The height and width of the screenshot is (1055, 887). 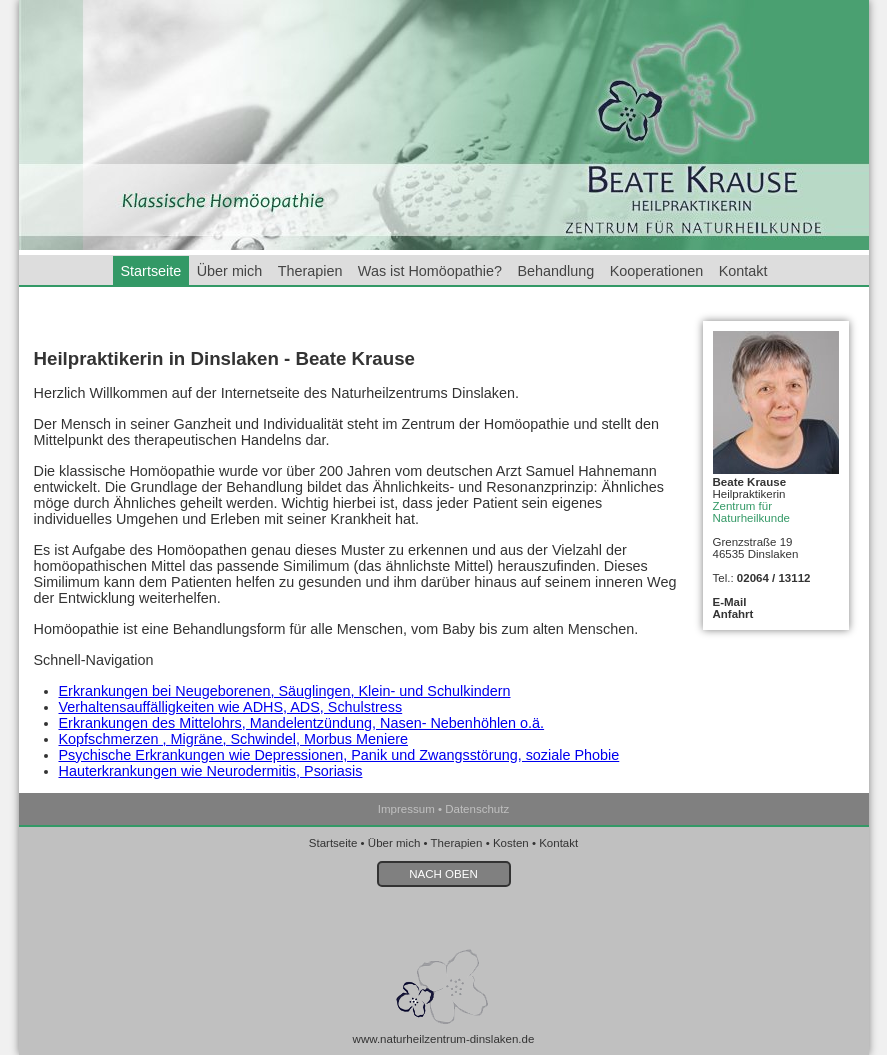 I want to click on Verhaltensauffälligkeiten wie ADHS, ADS, Schulstress, so click(x=231, y=707).